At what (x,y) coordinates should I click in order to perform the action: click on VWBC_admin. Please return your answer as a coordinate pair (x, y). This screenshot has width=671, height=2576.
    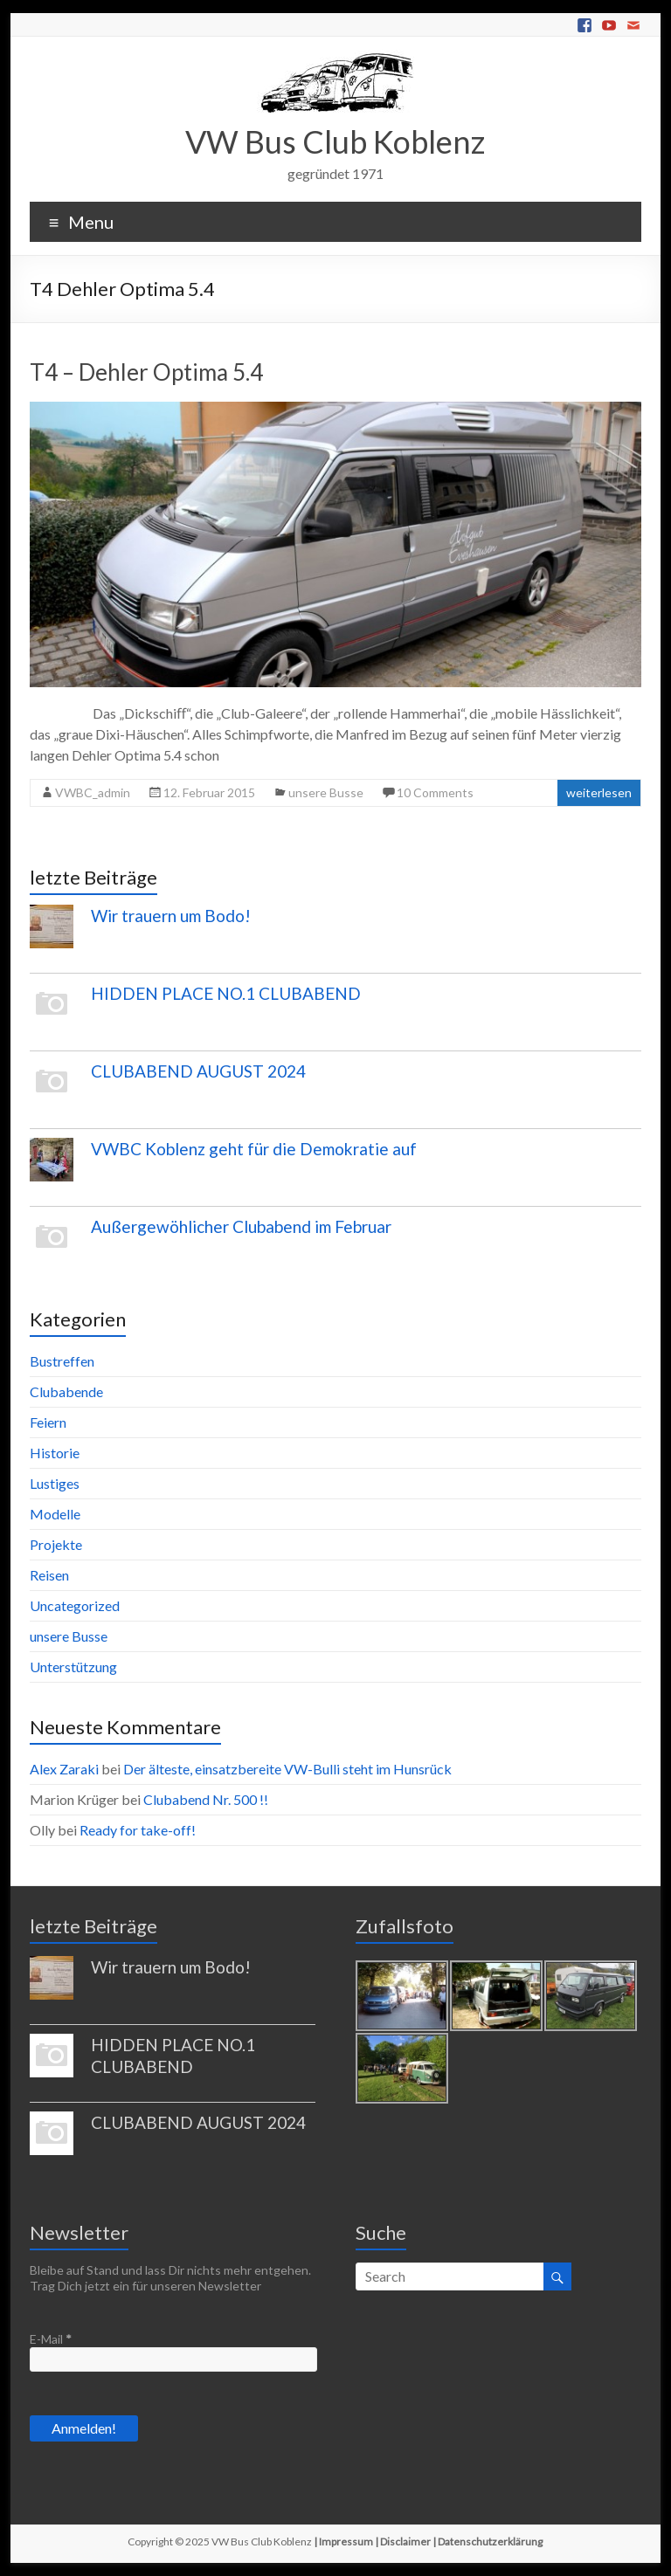
    Looking at the image, I should click on (92, 792).